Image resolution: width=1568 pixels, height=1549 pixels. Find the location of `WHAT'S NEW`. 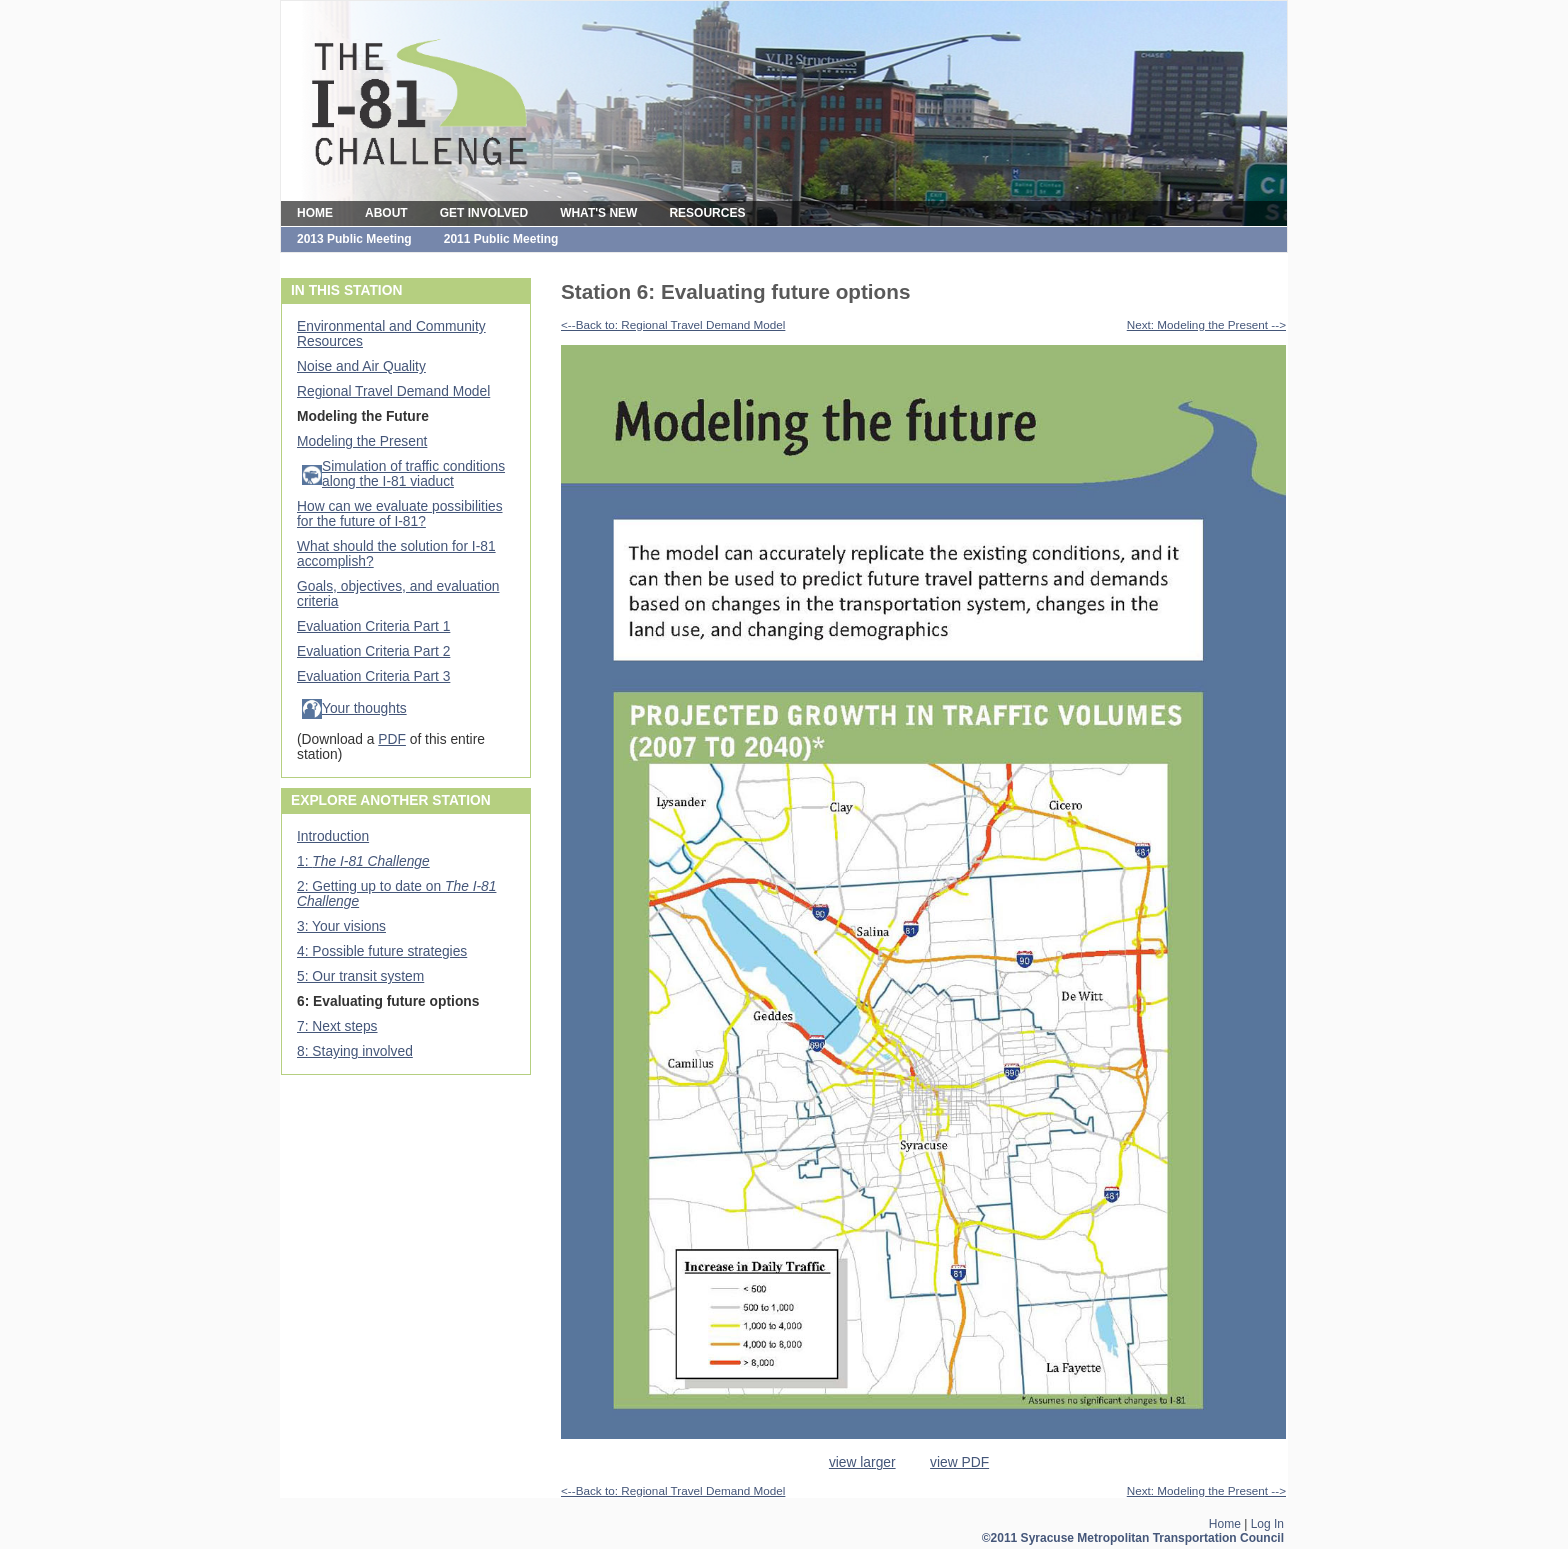

WHAT'S NEW is located at coordinates (598, 213).